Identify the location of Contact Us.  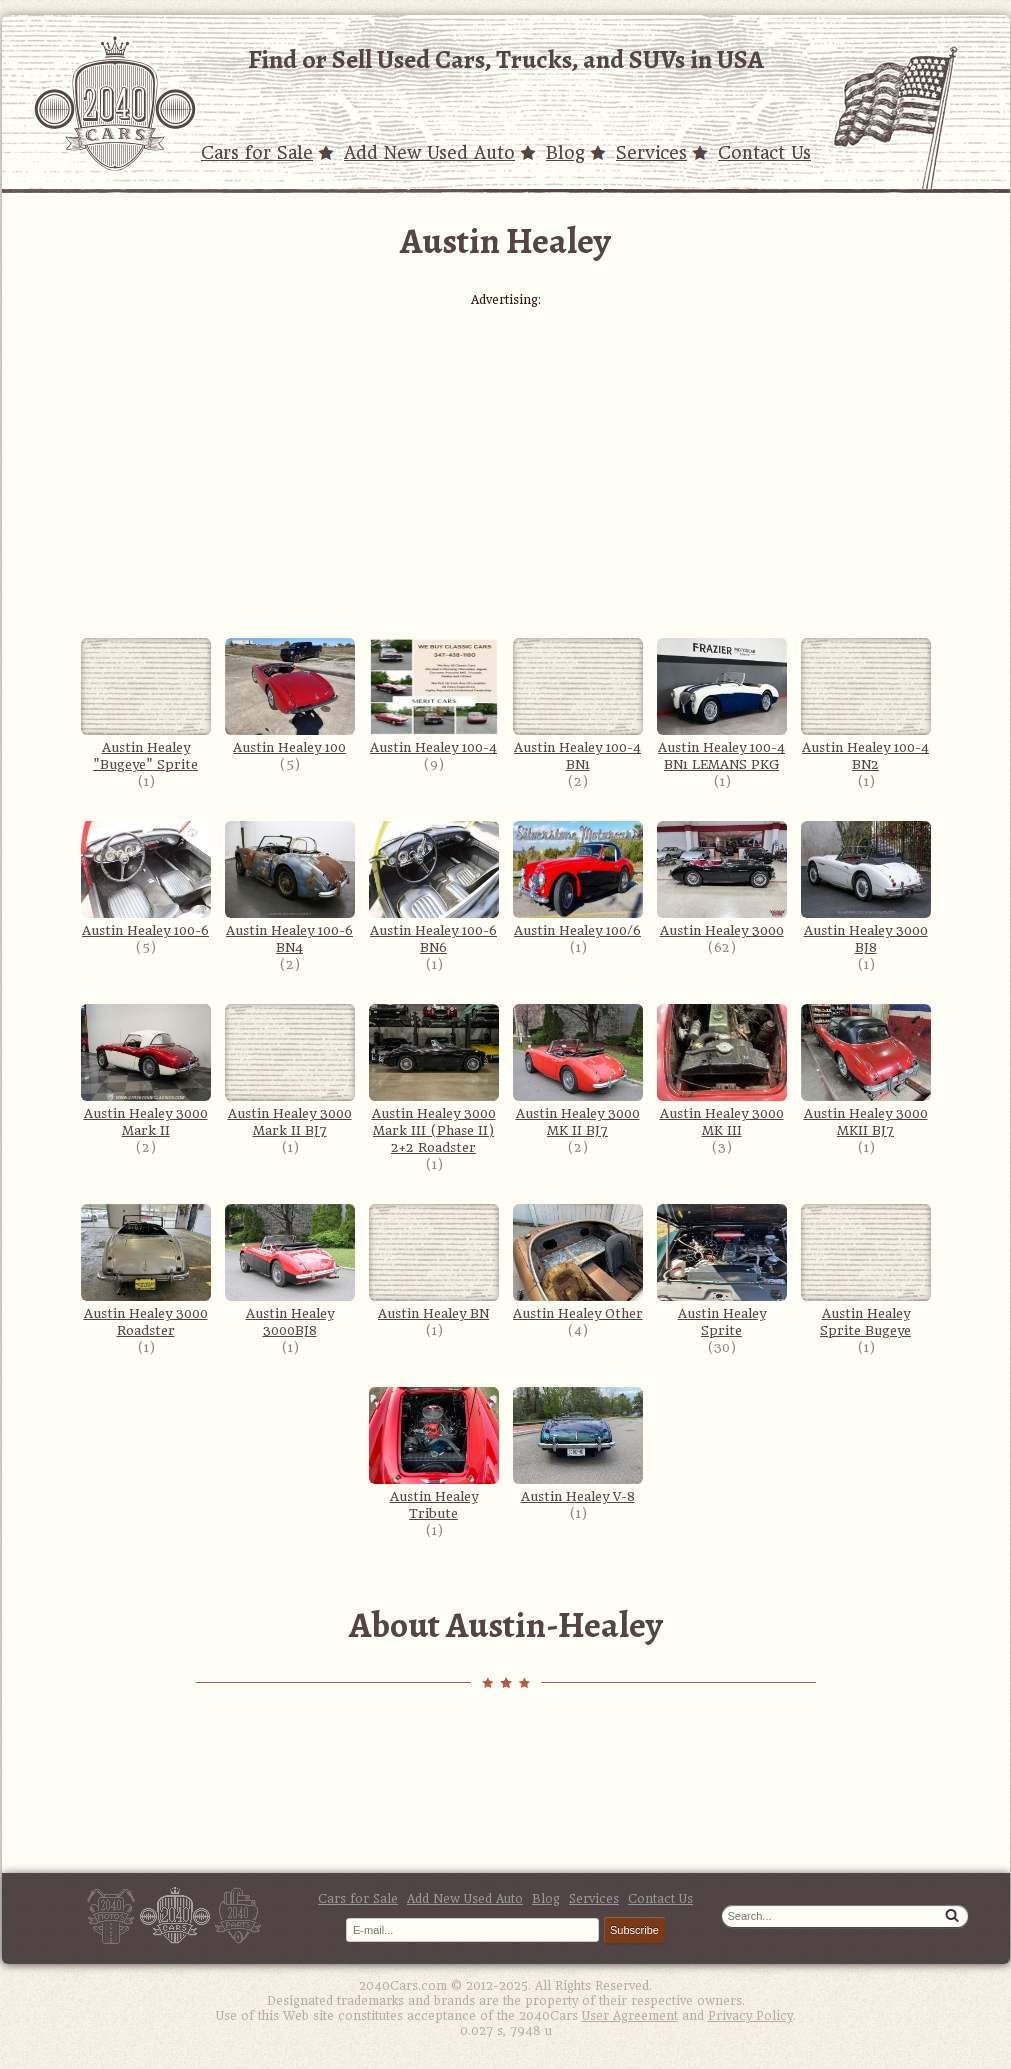
(764, 153).